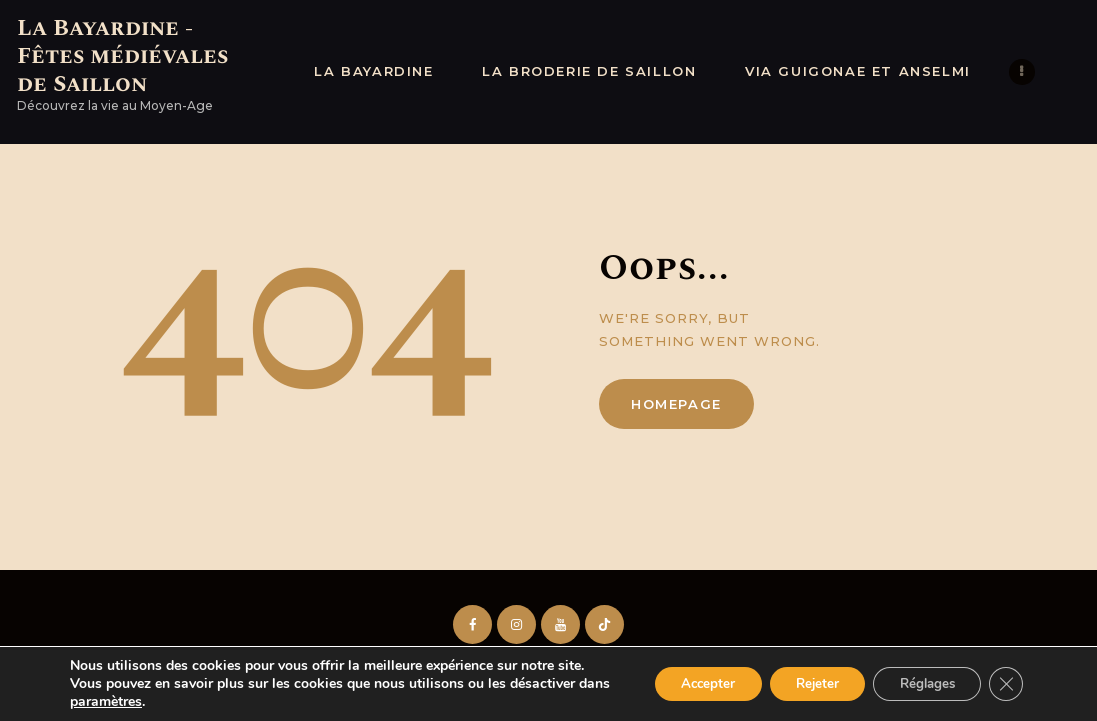 The image size is (1097, 721). Describe the element at coordinates (141, 702) in the screenshot. I see `paramètres` at that location.